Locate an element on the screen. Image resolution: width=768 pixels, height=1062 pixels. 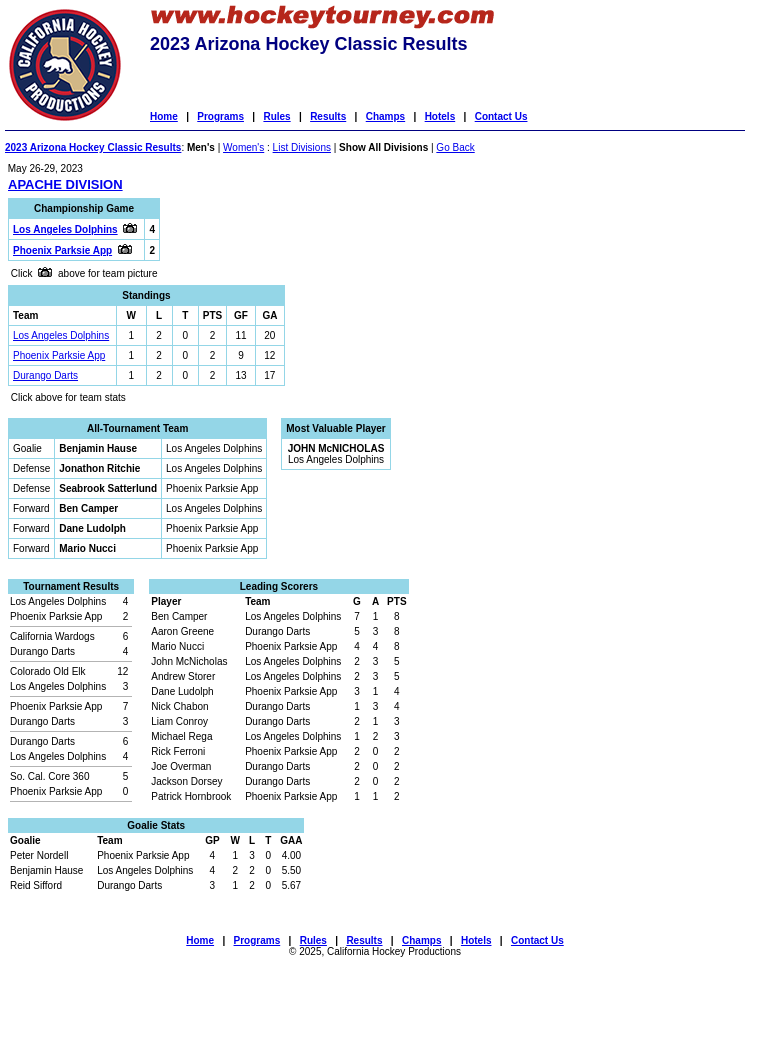
List Divisions is located at coordinates (302, 147).